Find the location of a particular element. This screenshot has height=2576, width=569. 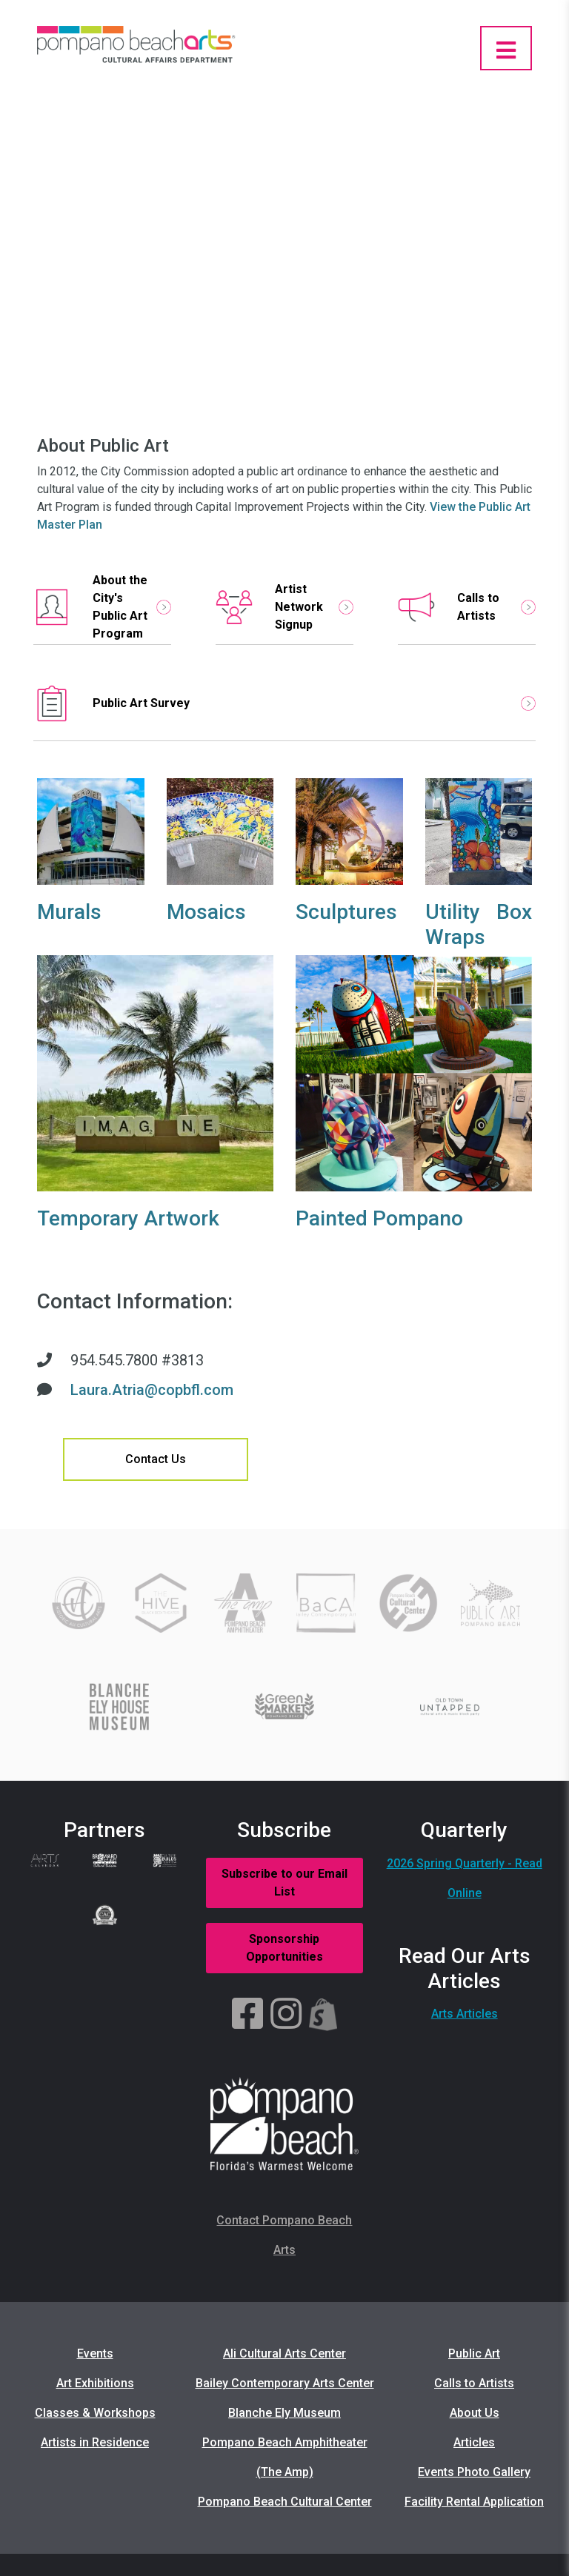

Events Photo Gallery is located at coordinates (474, 2472).